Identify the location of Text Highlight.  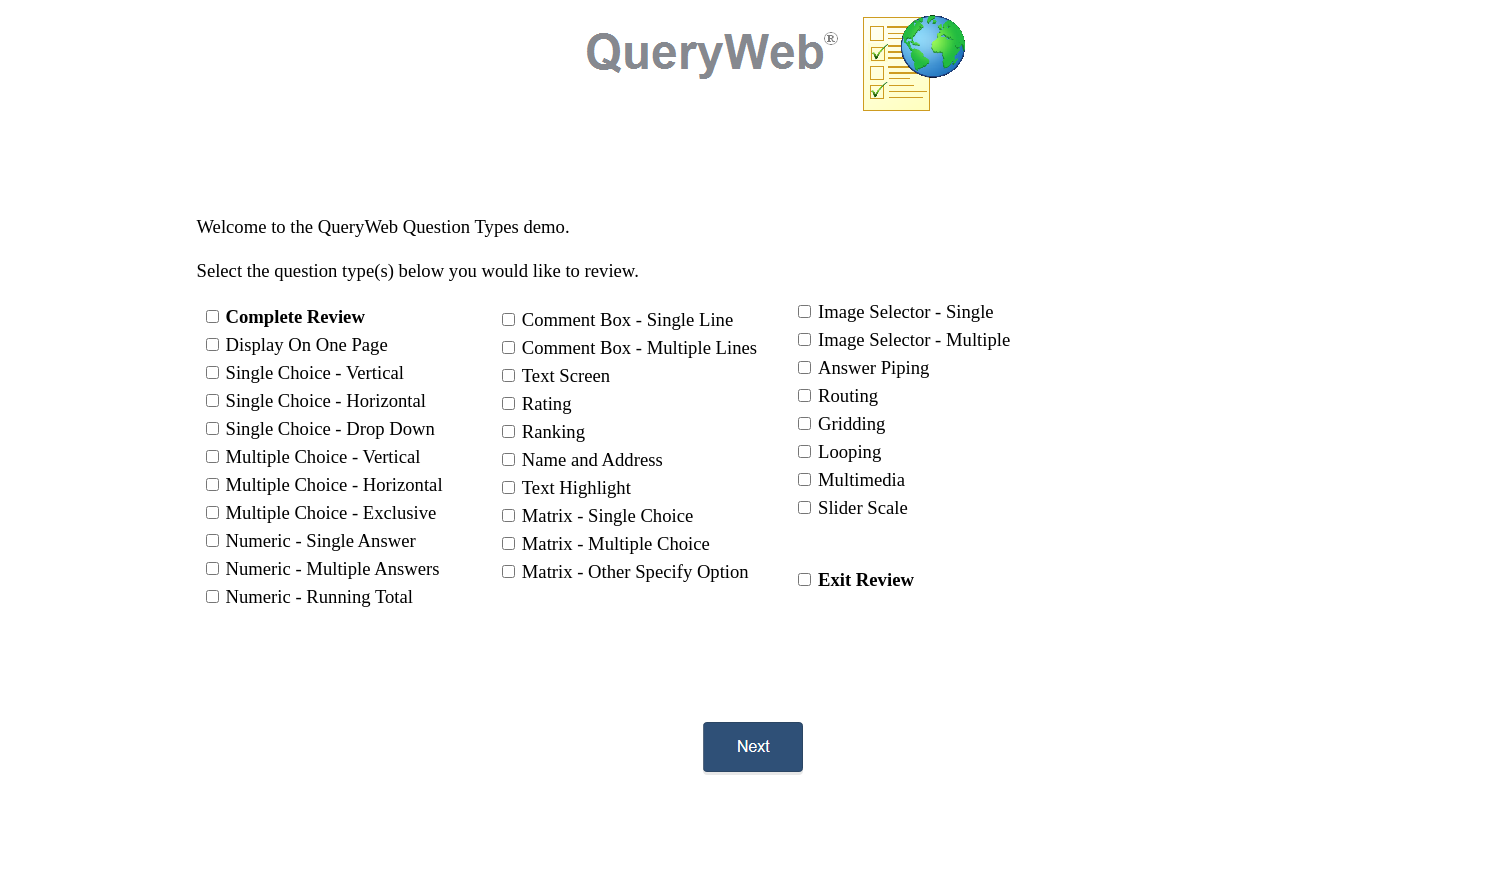
(576, 487).